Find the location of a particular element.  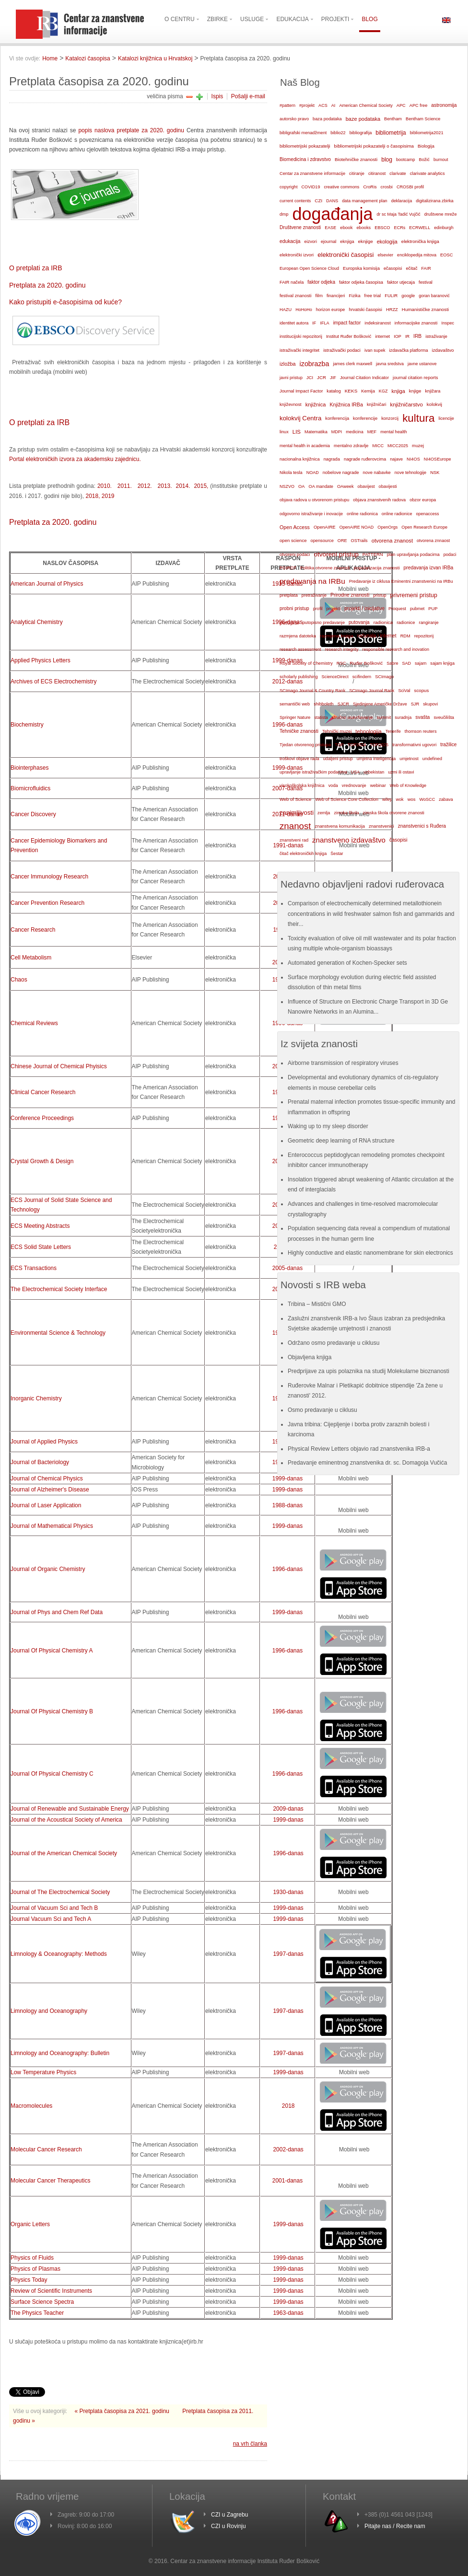

dr sc Maja Tadić Vujčić is located at coordinates (399, 214).